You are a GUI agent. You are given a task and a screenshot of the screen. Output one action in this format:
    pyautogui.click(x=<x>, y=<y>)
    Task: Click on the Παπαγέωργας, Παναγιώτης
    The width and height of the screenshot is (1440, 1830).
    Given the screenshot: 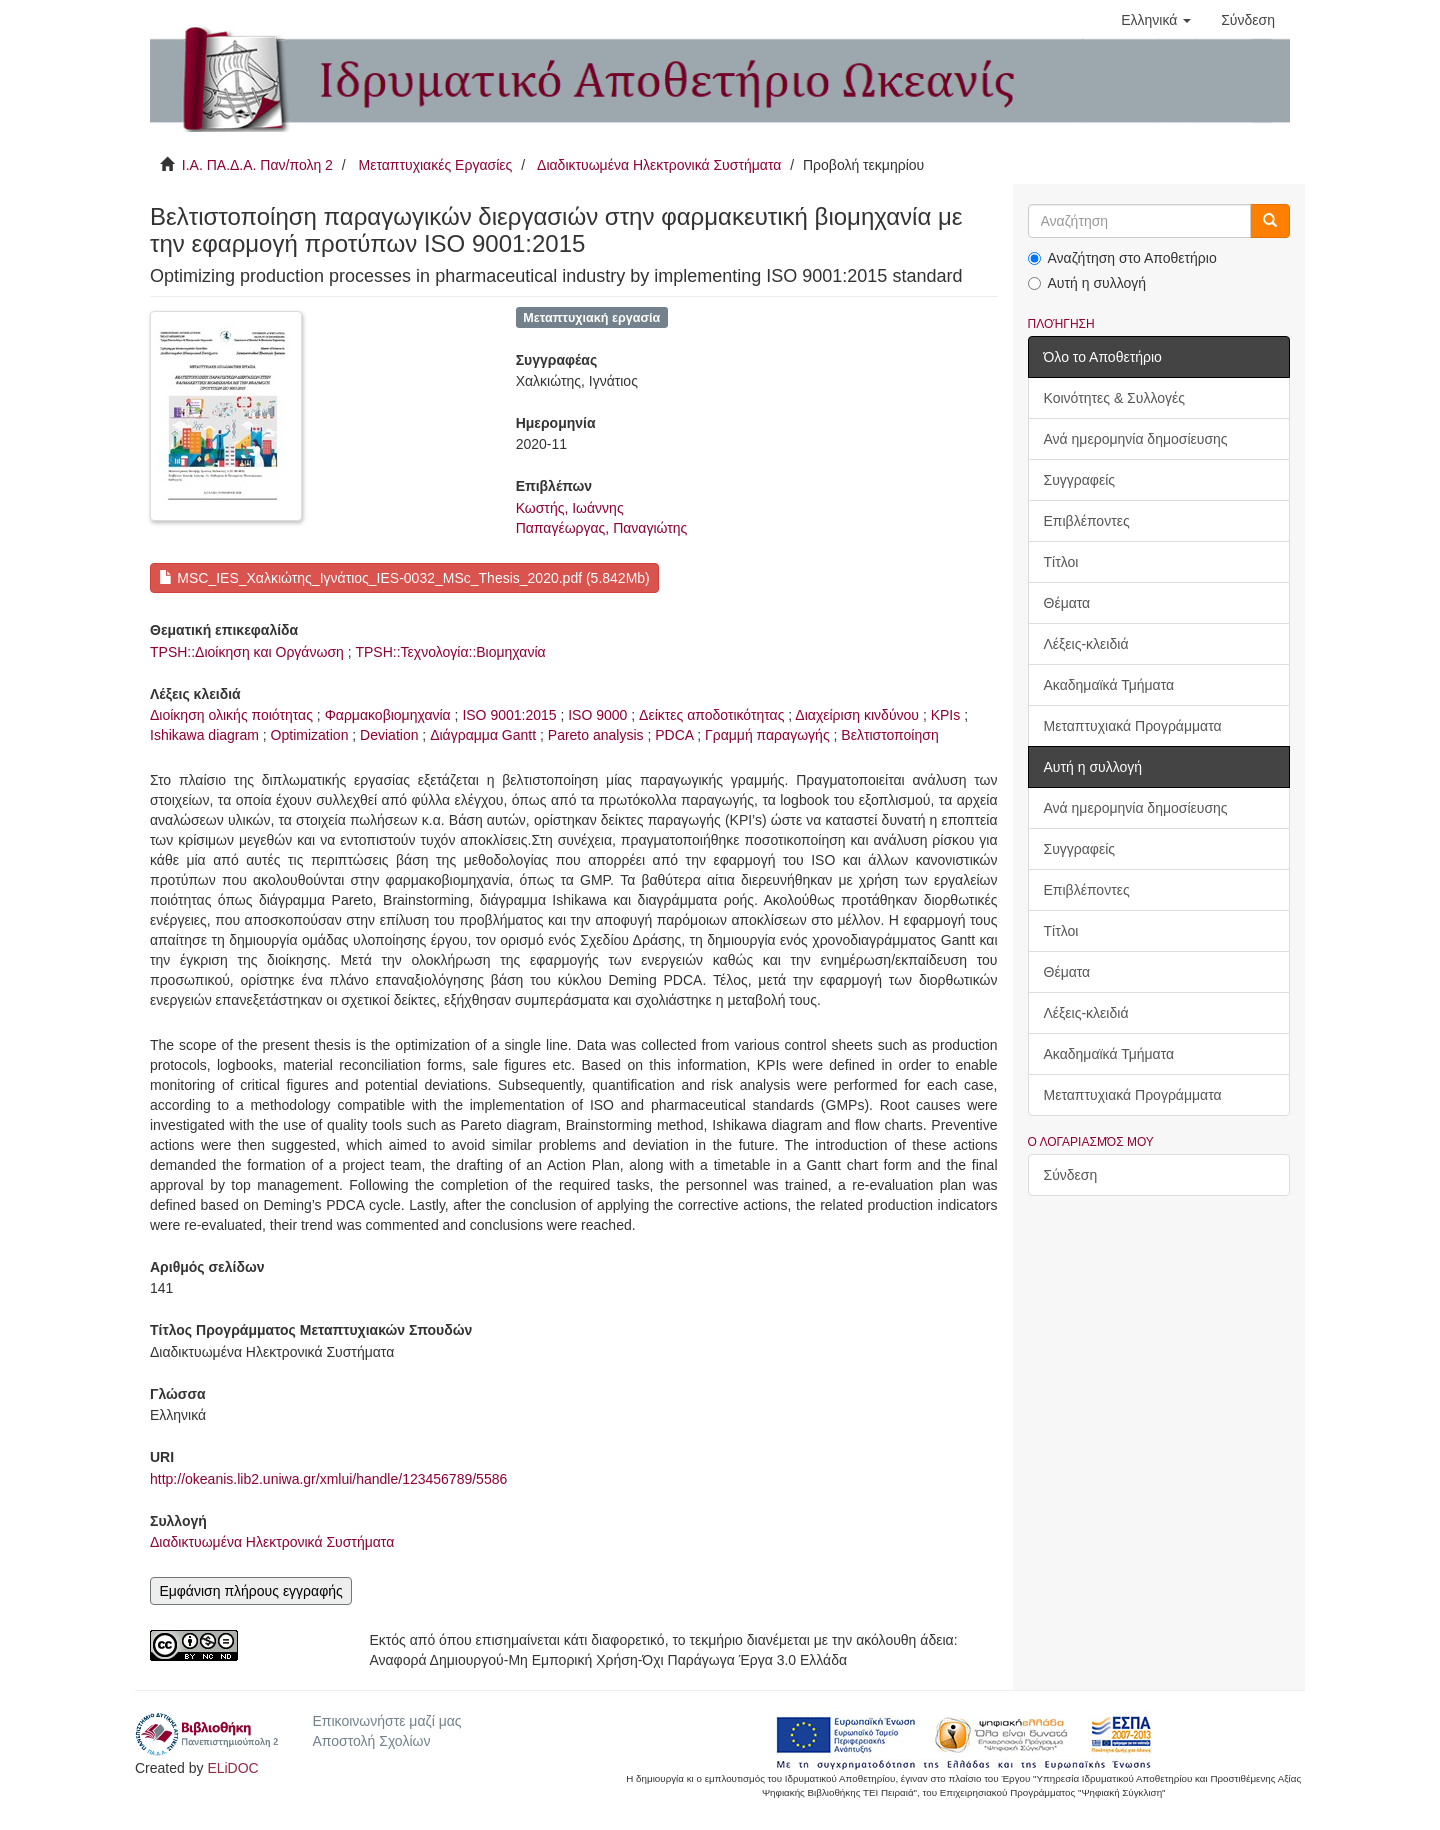 What is the action you would take?
    pyautogui.click(x=602, y=528)
    